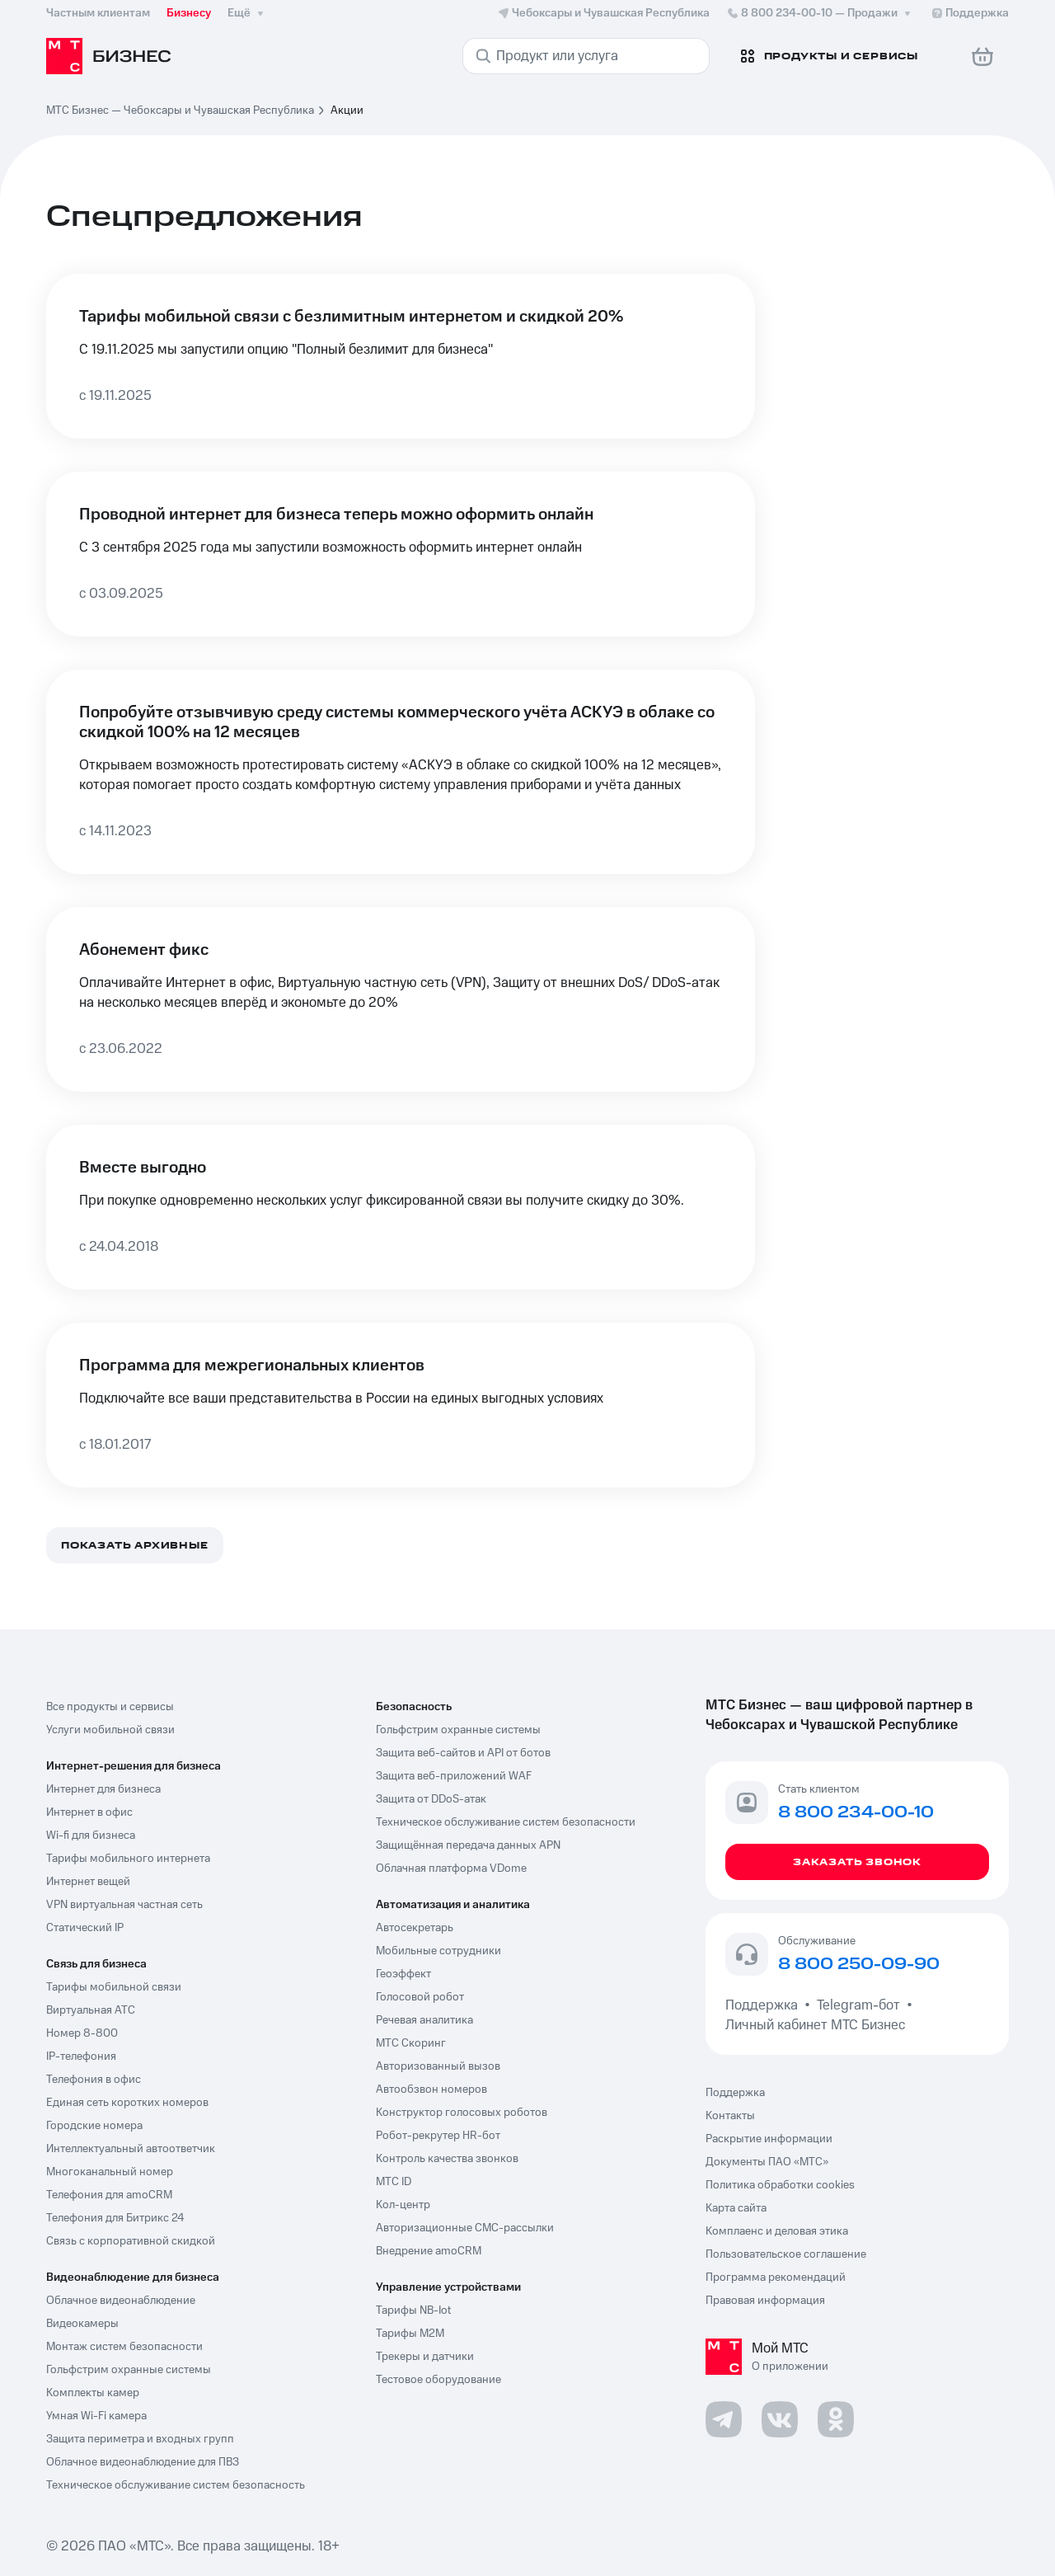 Image resolution: width=1055 pixels, height=2576 pixels. Describe the element at coordinates (780, 2185) in the screenshot. I see `Политика обработки cookies` at that location.